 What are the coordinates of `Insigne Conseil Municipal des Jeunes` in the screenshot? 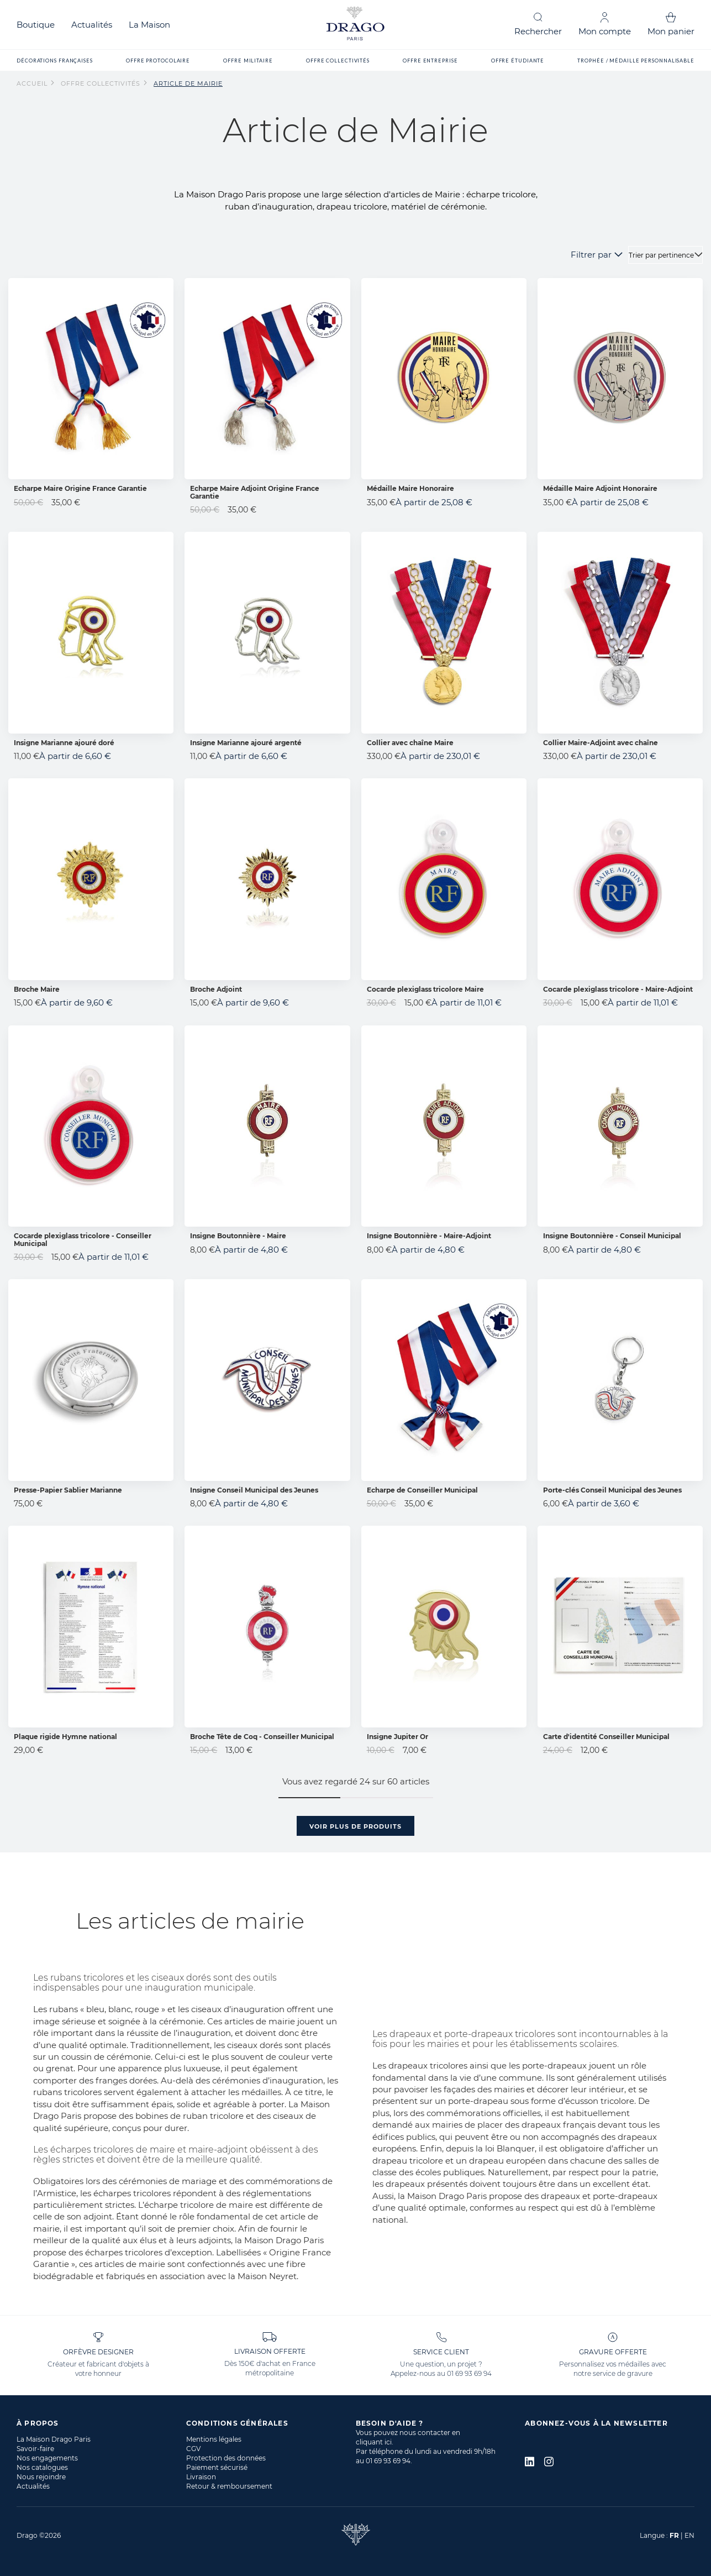 It's located at (254, 1490).